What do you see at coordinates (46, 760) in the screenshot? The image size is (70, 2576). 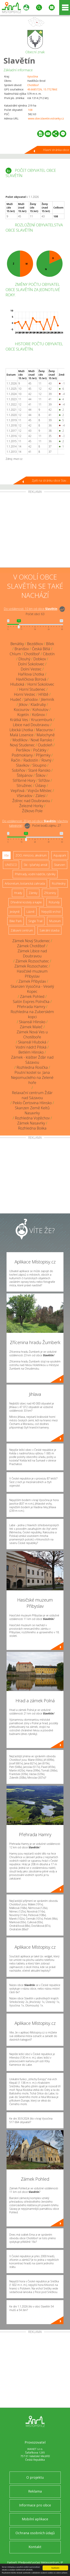 I see `Rovný` at bounding box center [46, 760].